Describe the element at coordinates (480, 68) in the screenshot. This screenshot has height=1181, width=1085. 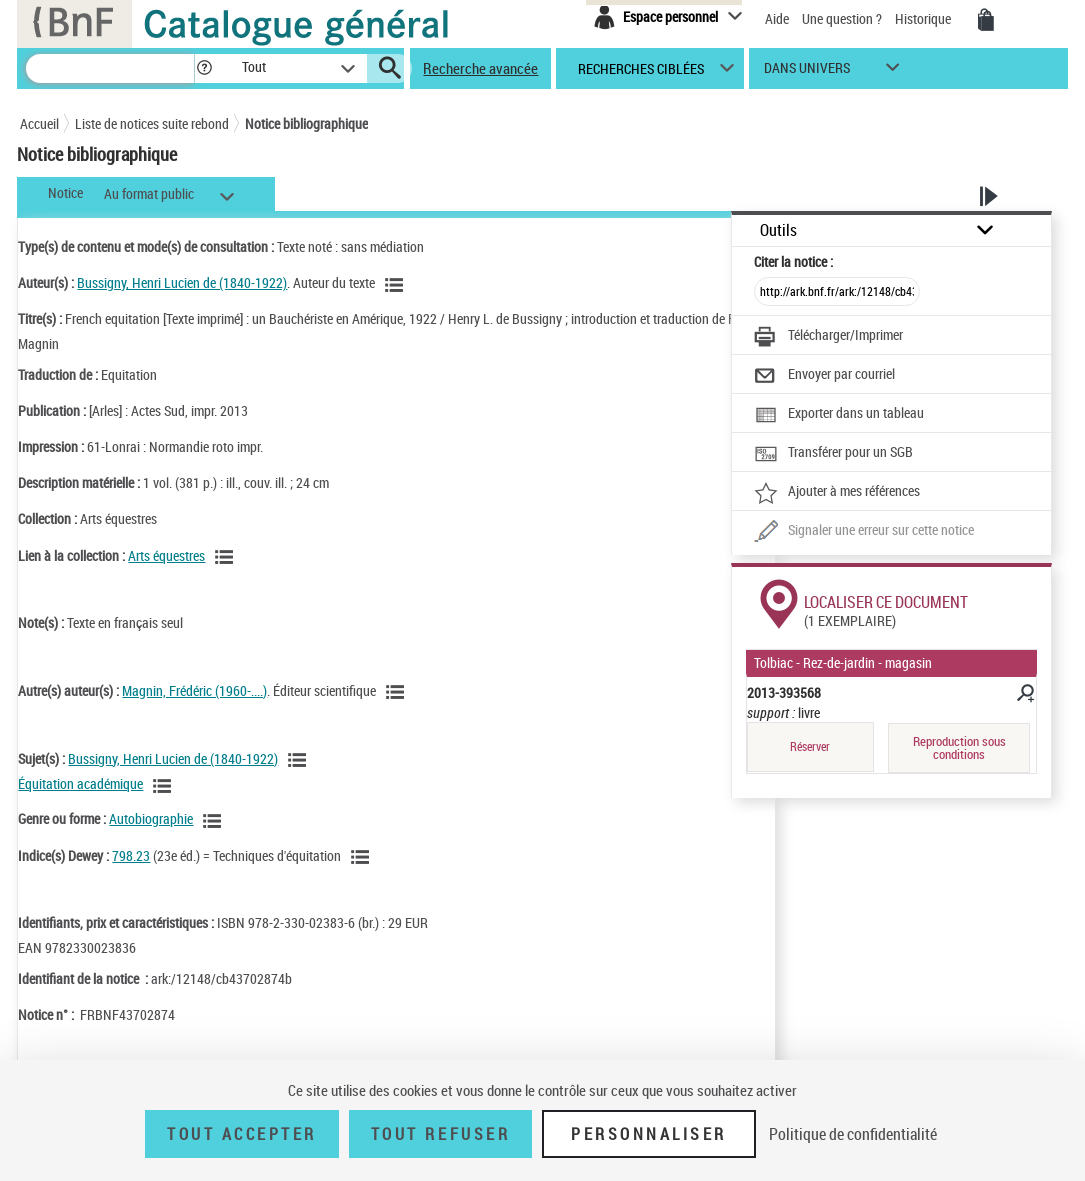
I see `Recherche avancée` at that location.